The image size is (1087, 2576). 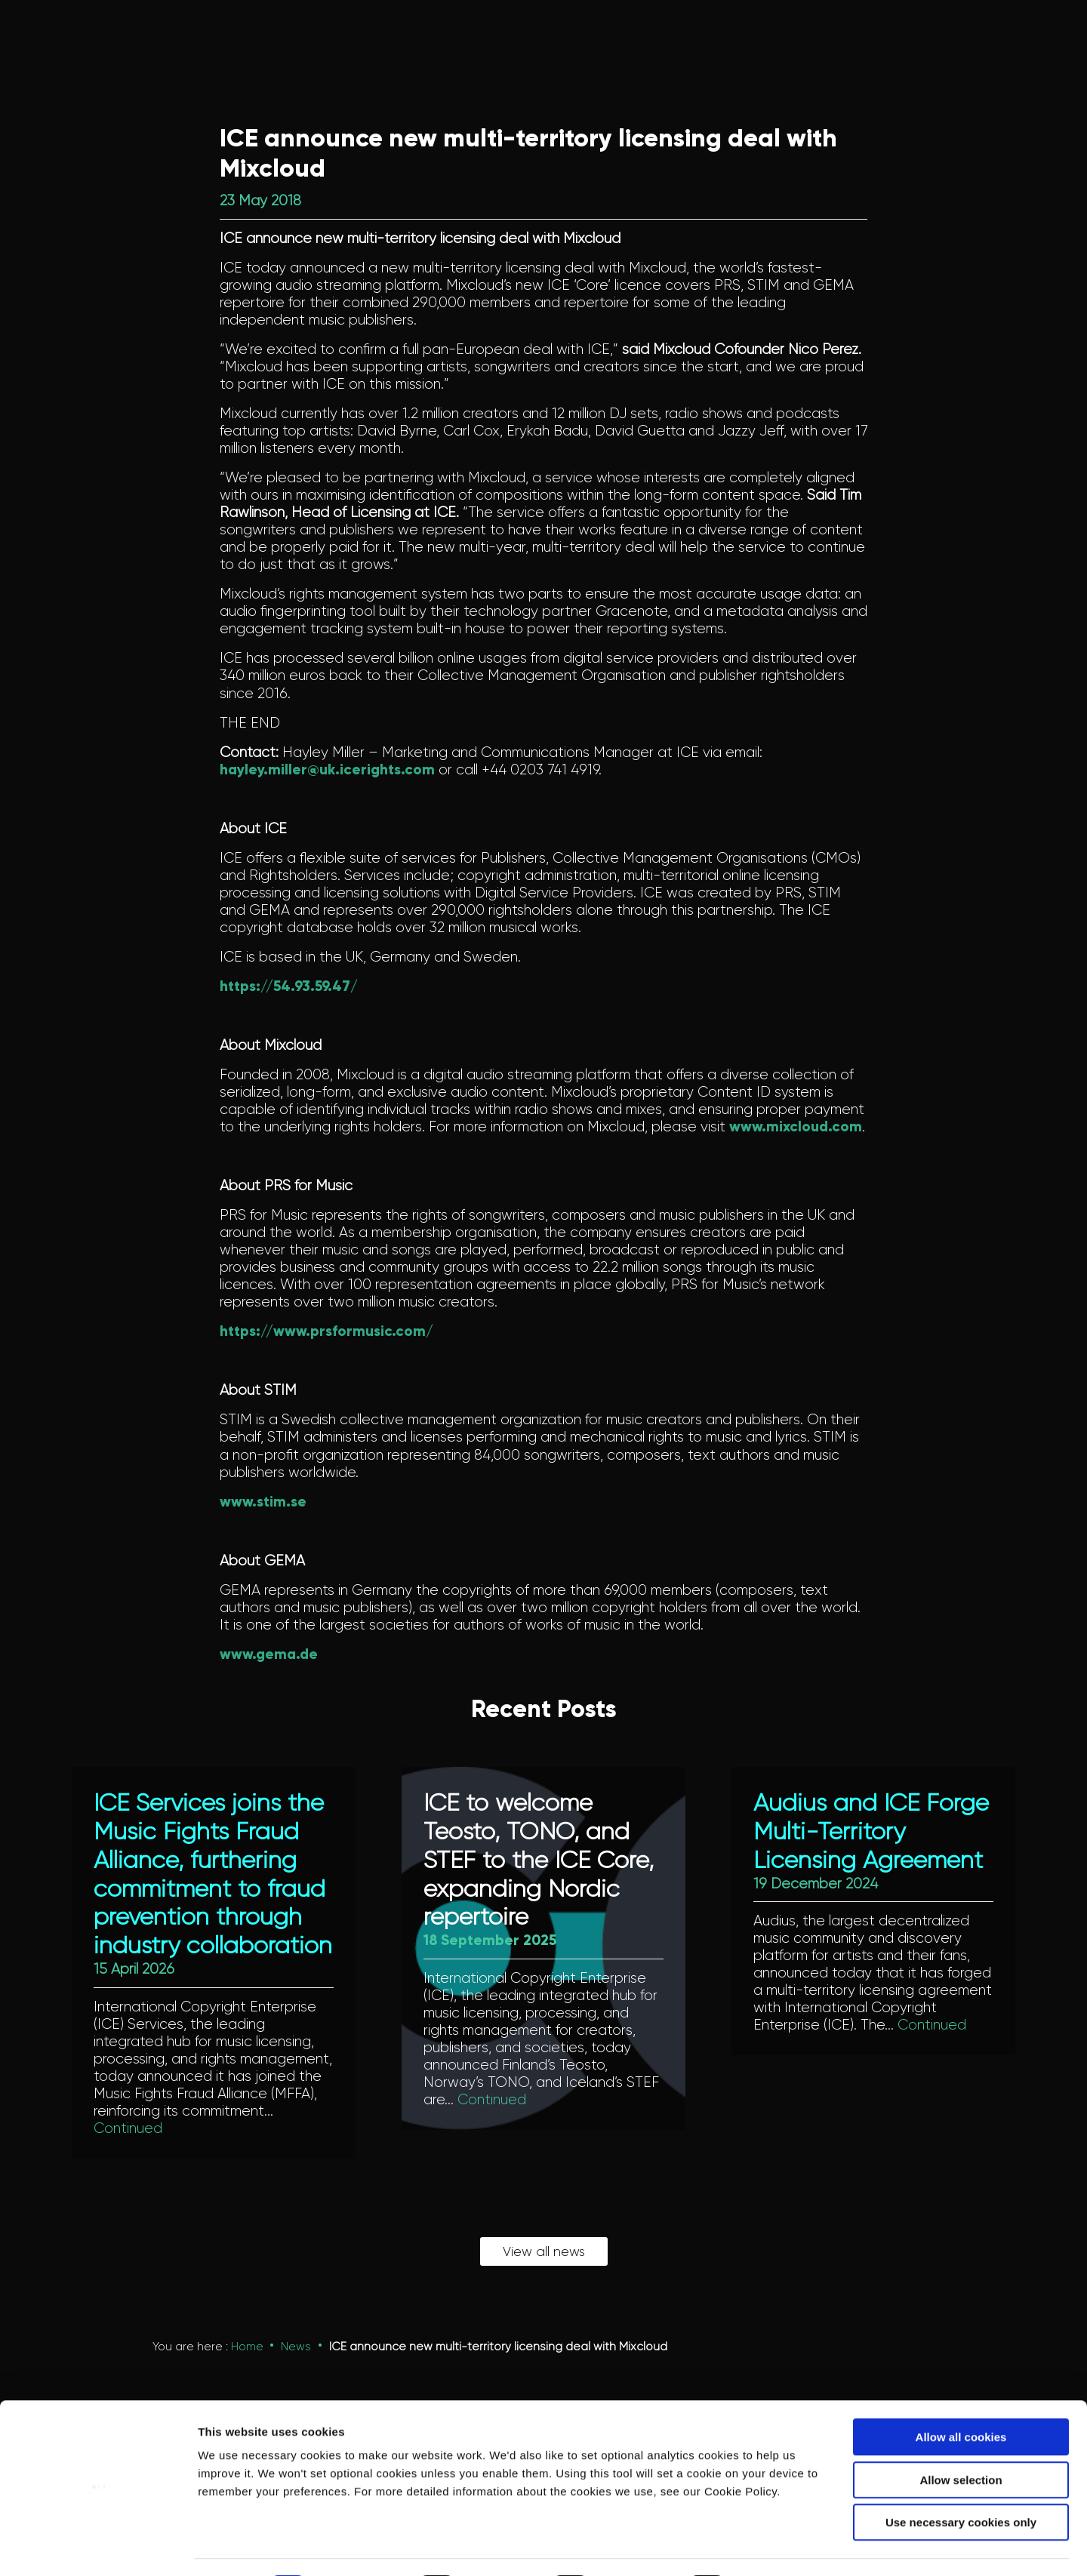 What do you see at coordinates (792, 2546) in the screenshot?
I see `Show details` at bounding box center [792, 2546].